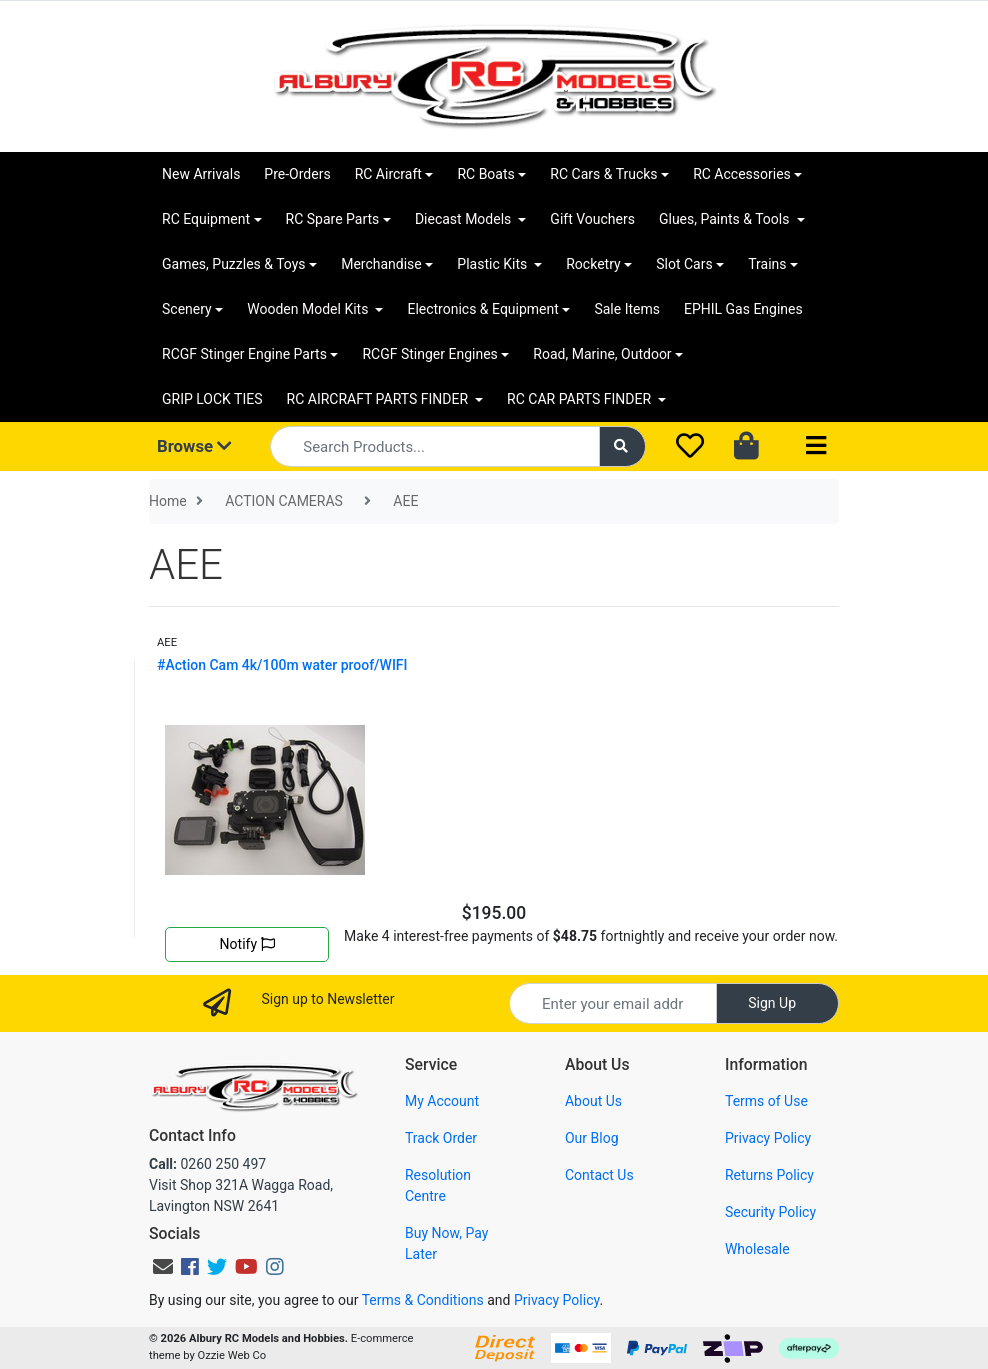 This screenshot has width=988, height=1369. Describe the element at coordinates (769, 1175) in the screenshot. I see `Returns Policy` at that location.